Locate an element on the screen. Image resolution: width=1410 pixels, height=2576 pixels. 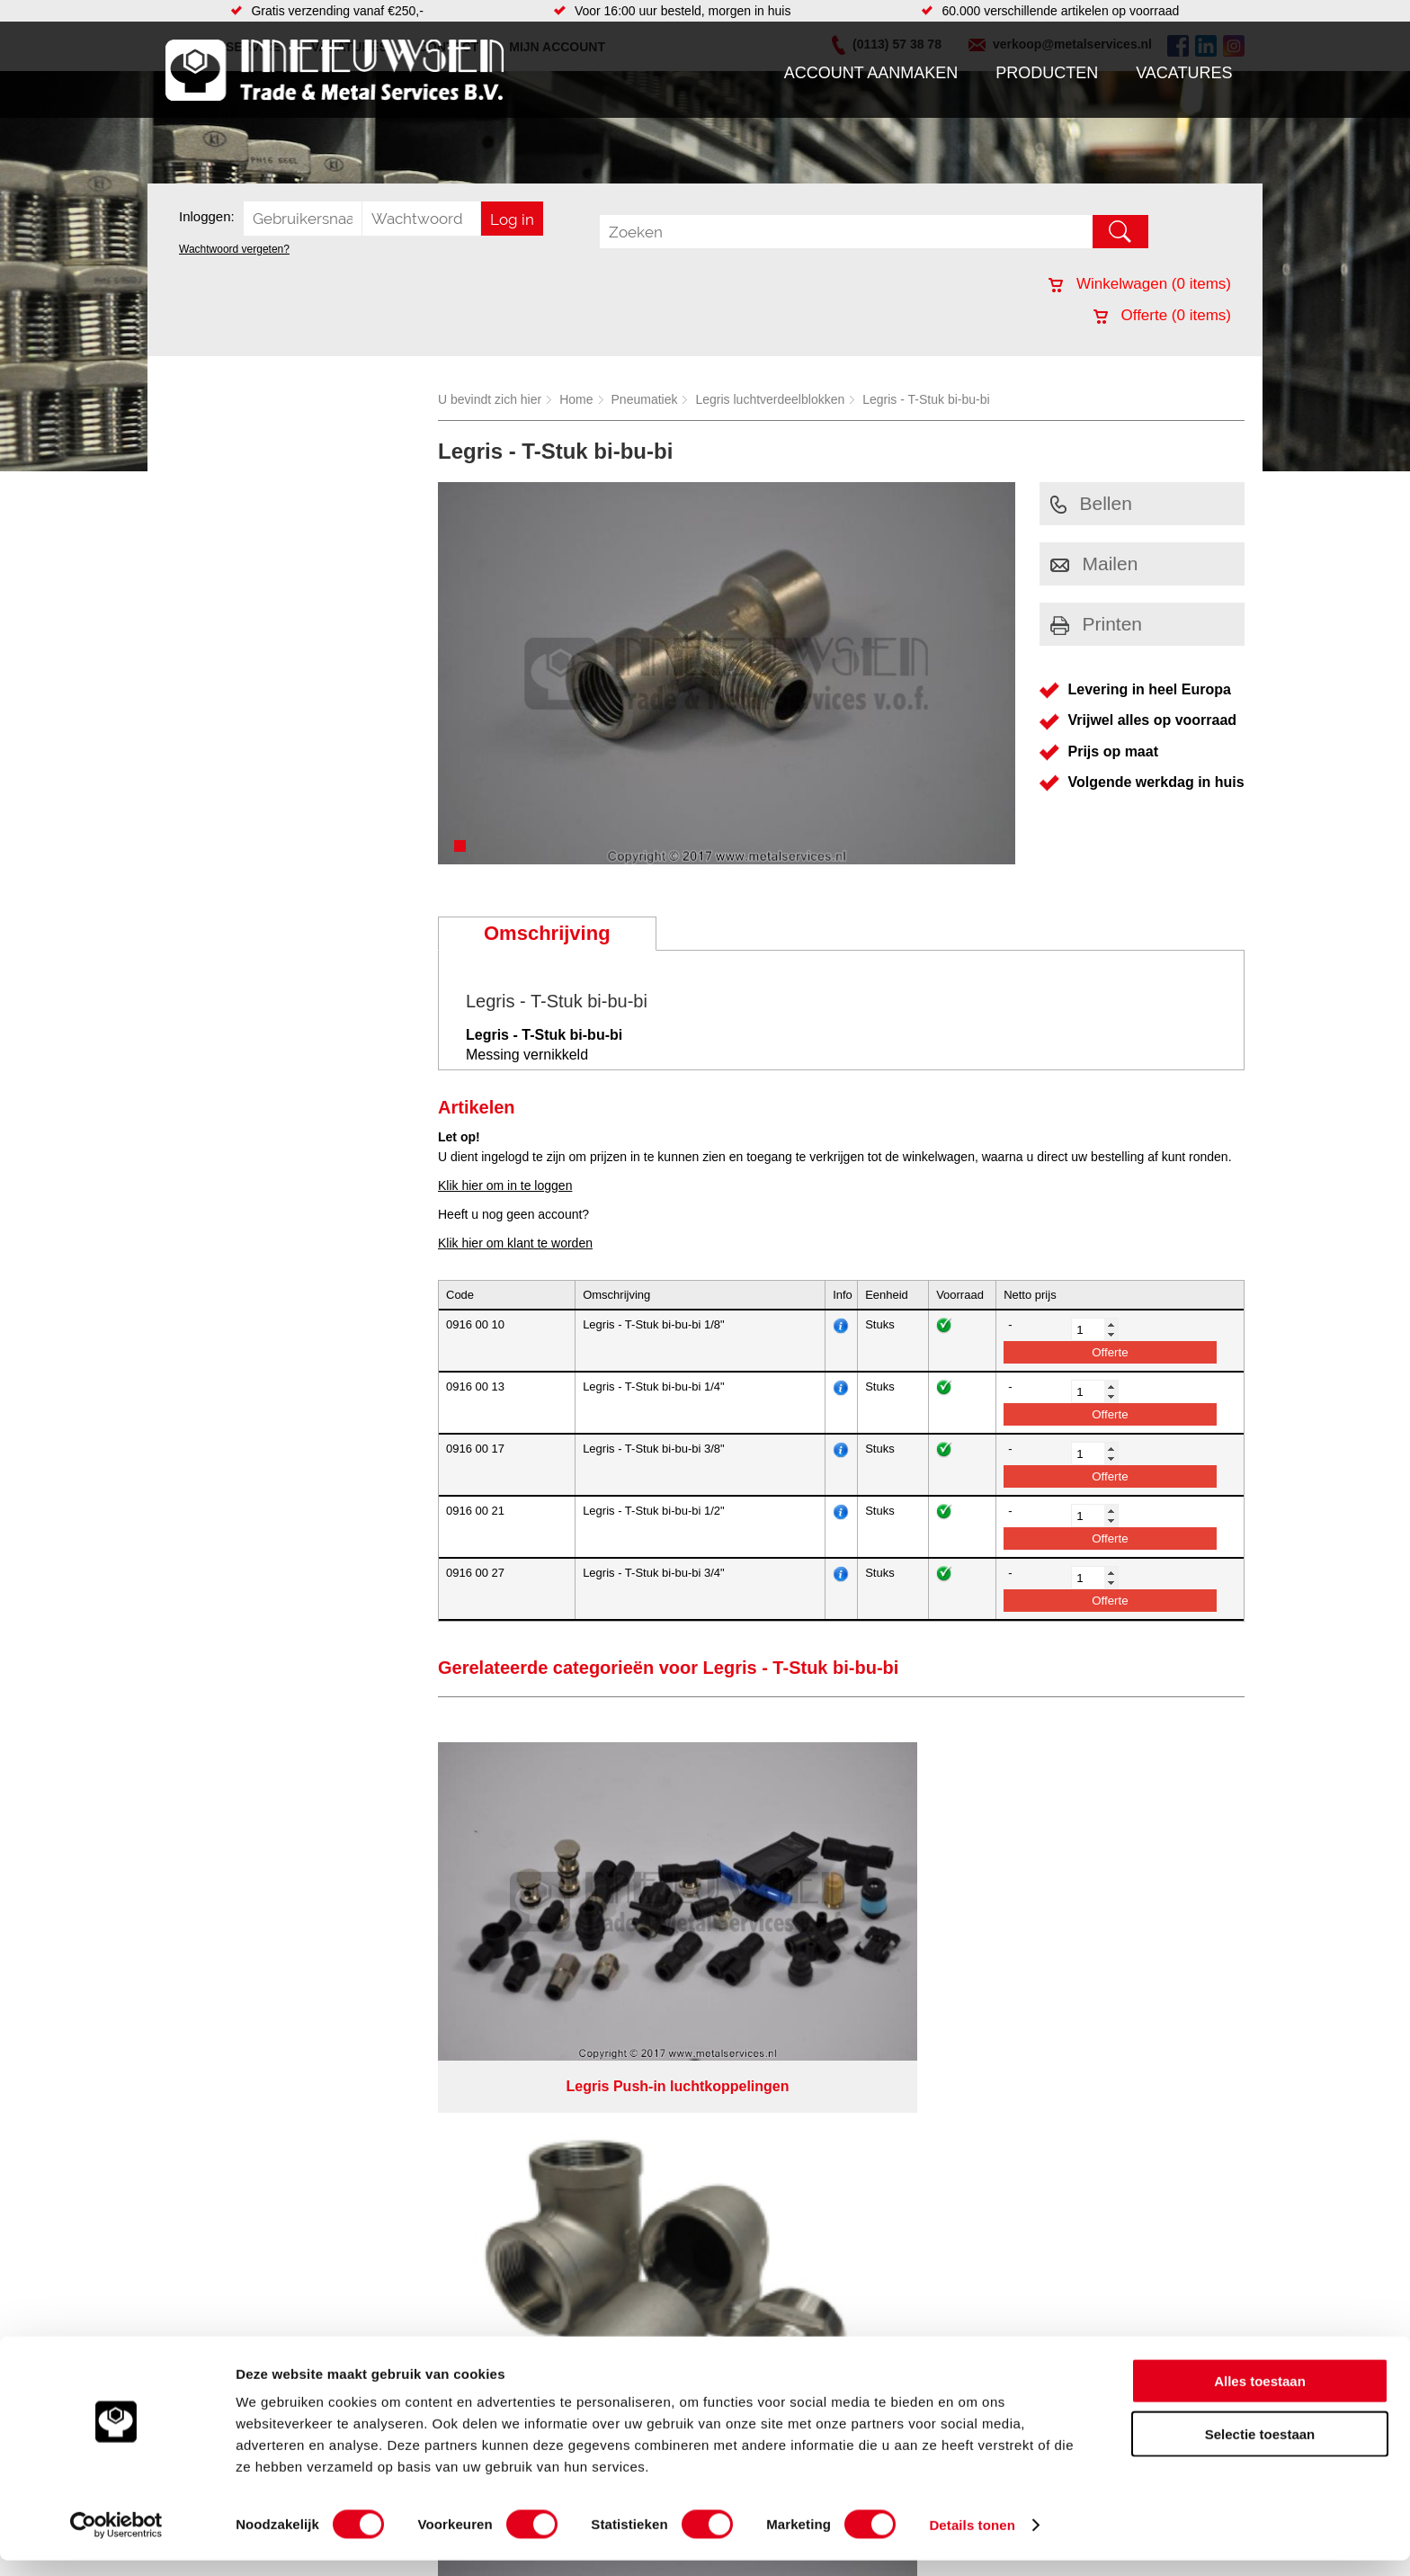
Smeersystemen is located at coordinates (374, 2263).